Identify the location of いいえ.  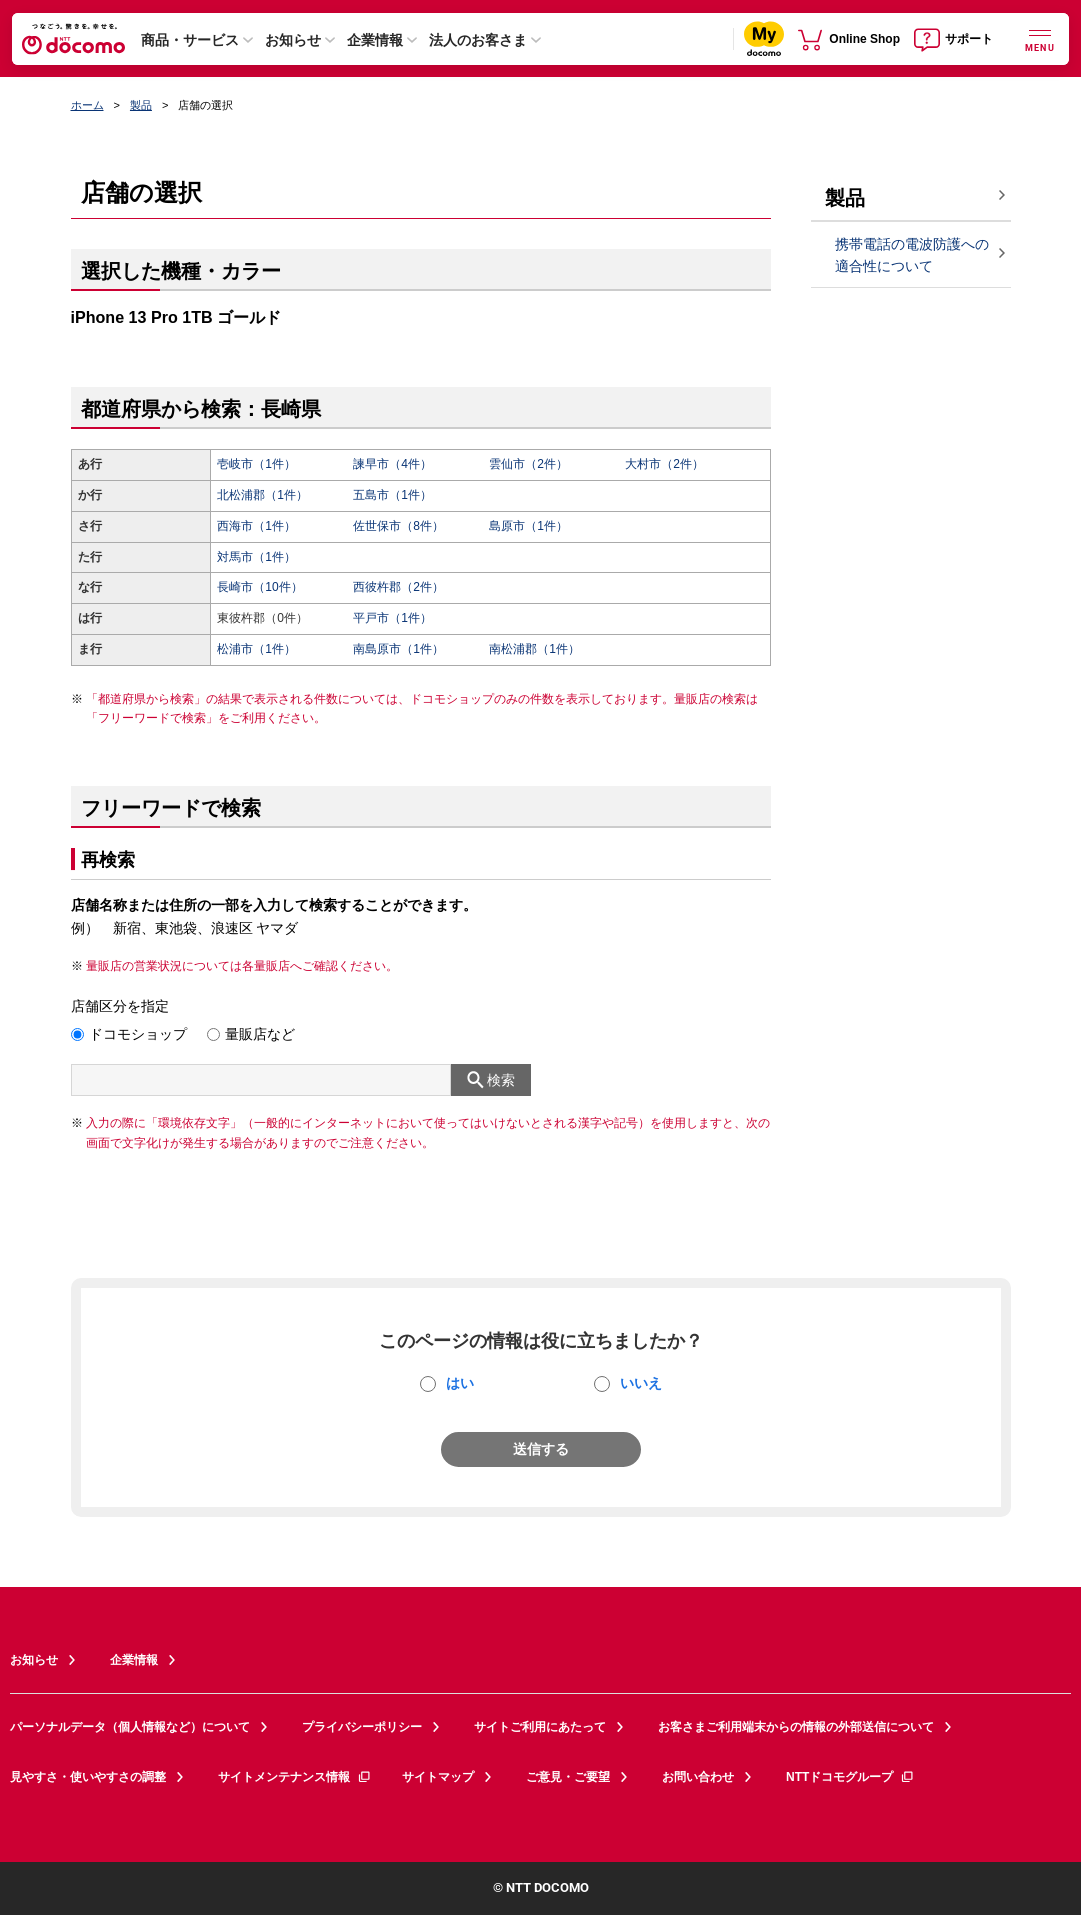
(641, 1383).